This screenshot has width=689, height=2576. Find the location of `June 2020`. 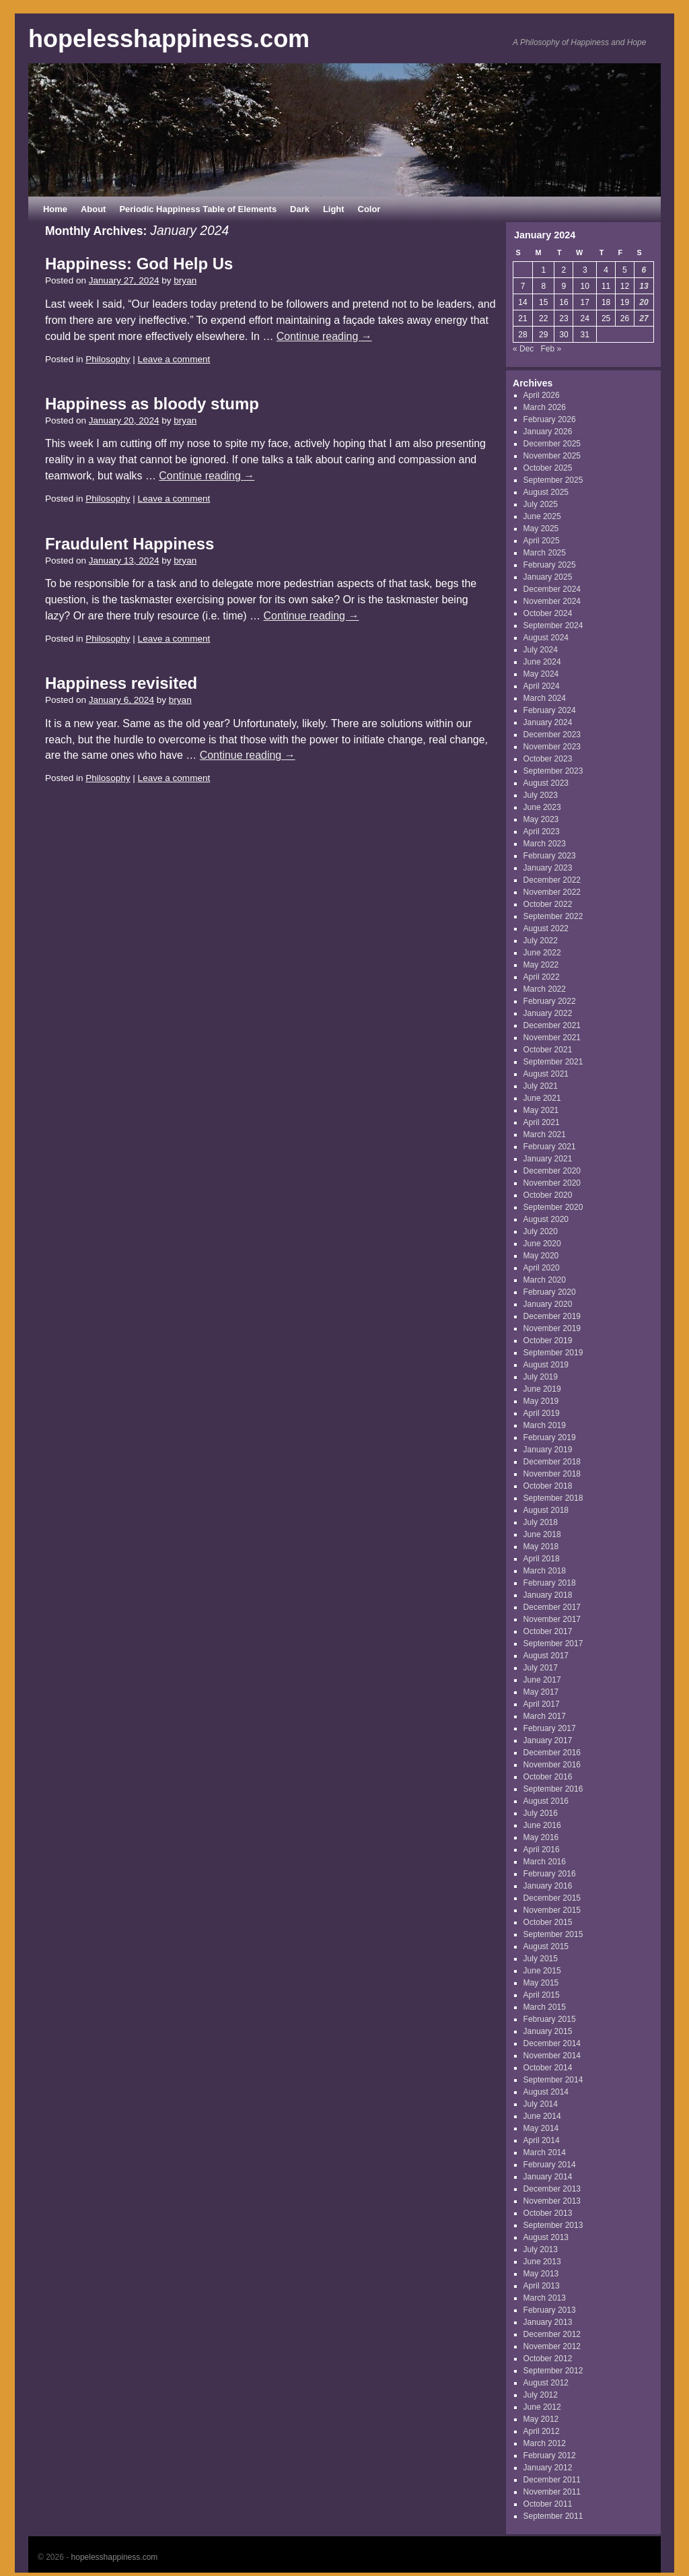

June 2020 is located at coordinates (542, 1243).